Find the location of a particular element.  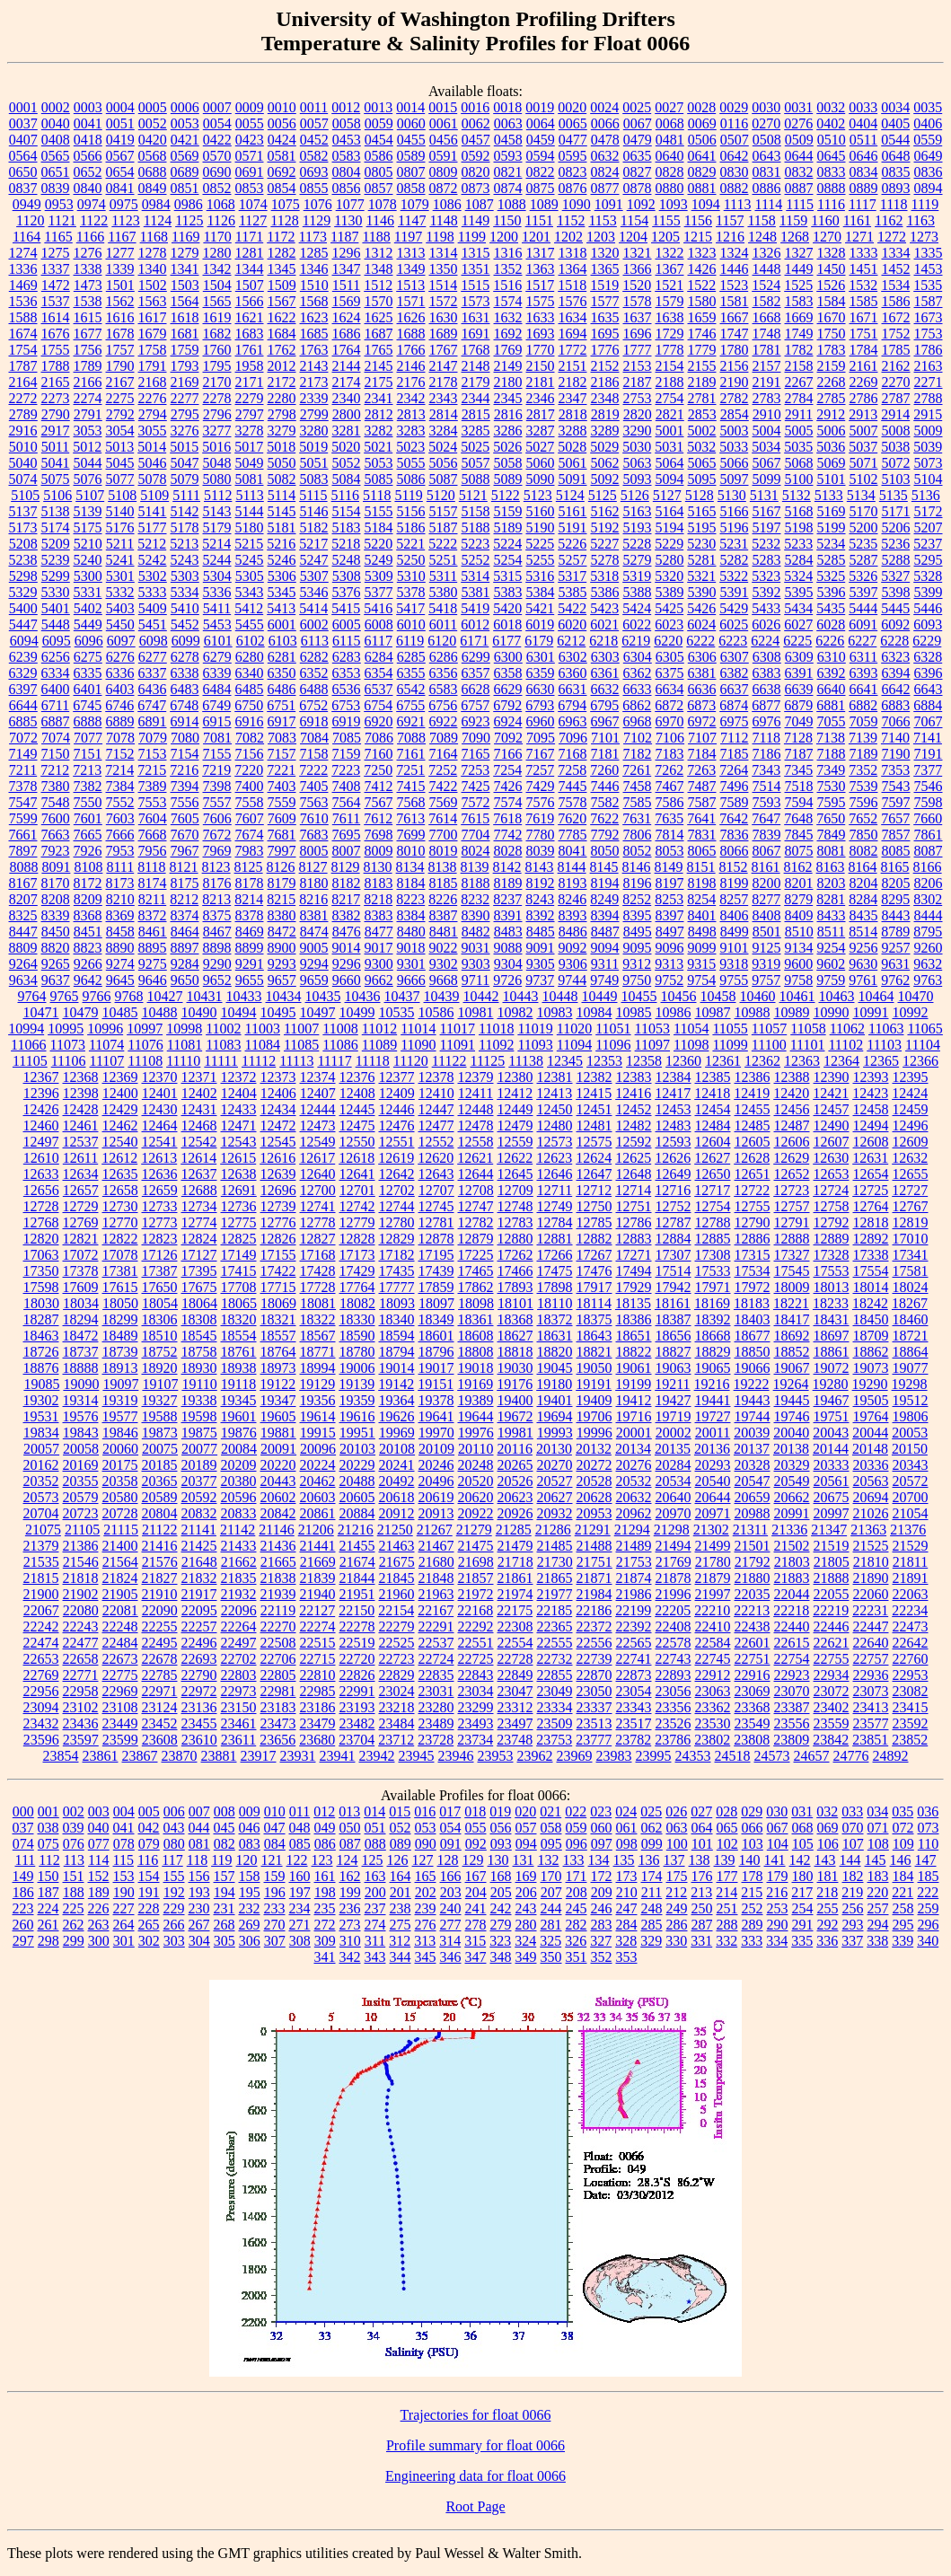

17475 is located at coordinates (555, 1271).